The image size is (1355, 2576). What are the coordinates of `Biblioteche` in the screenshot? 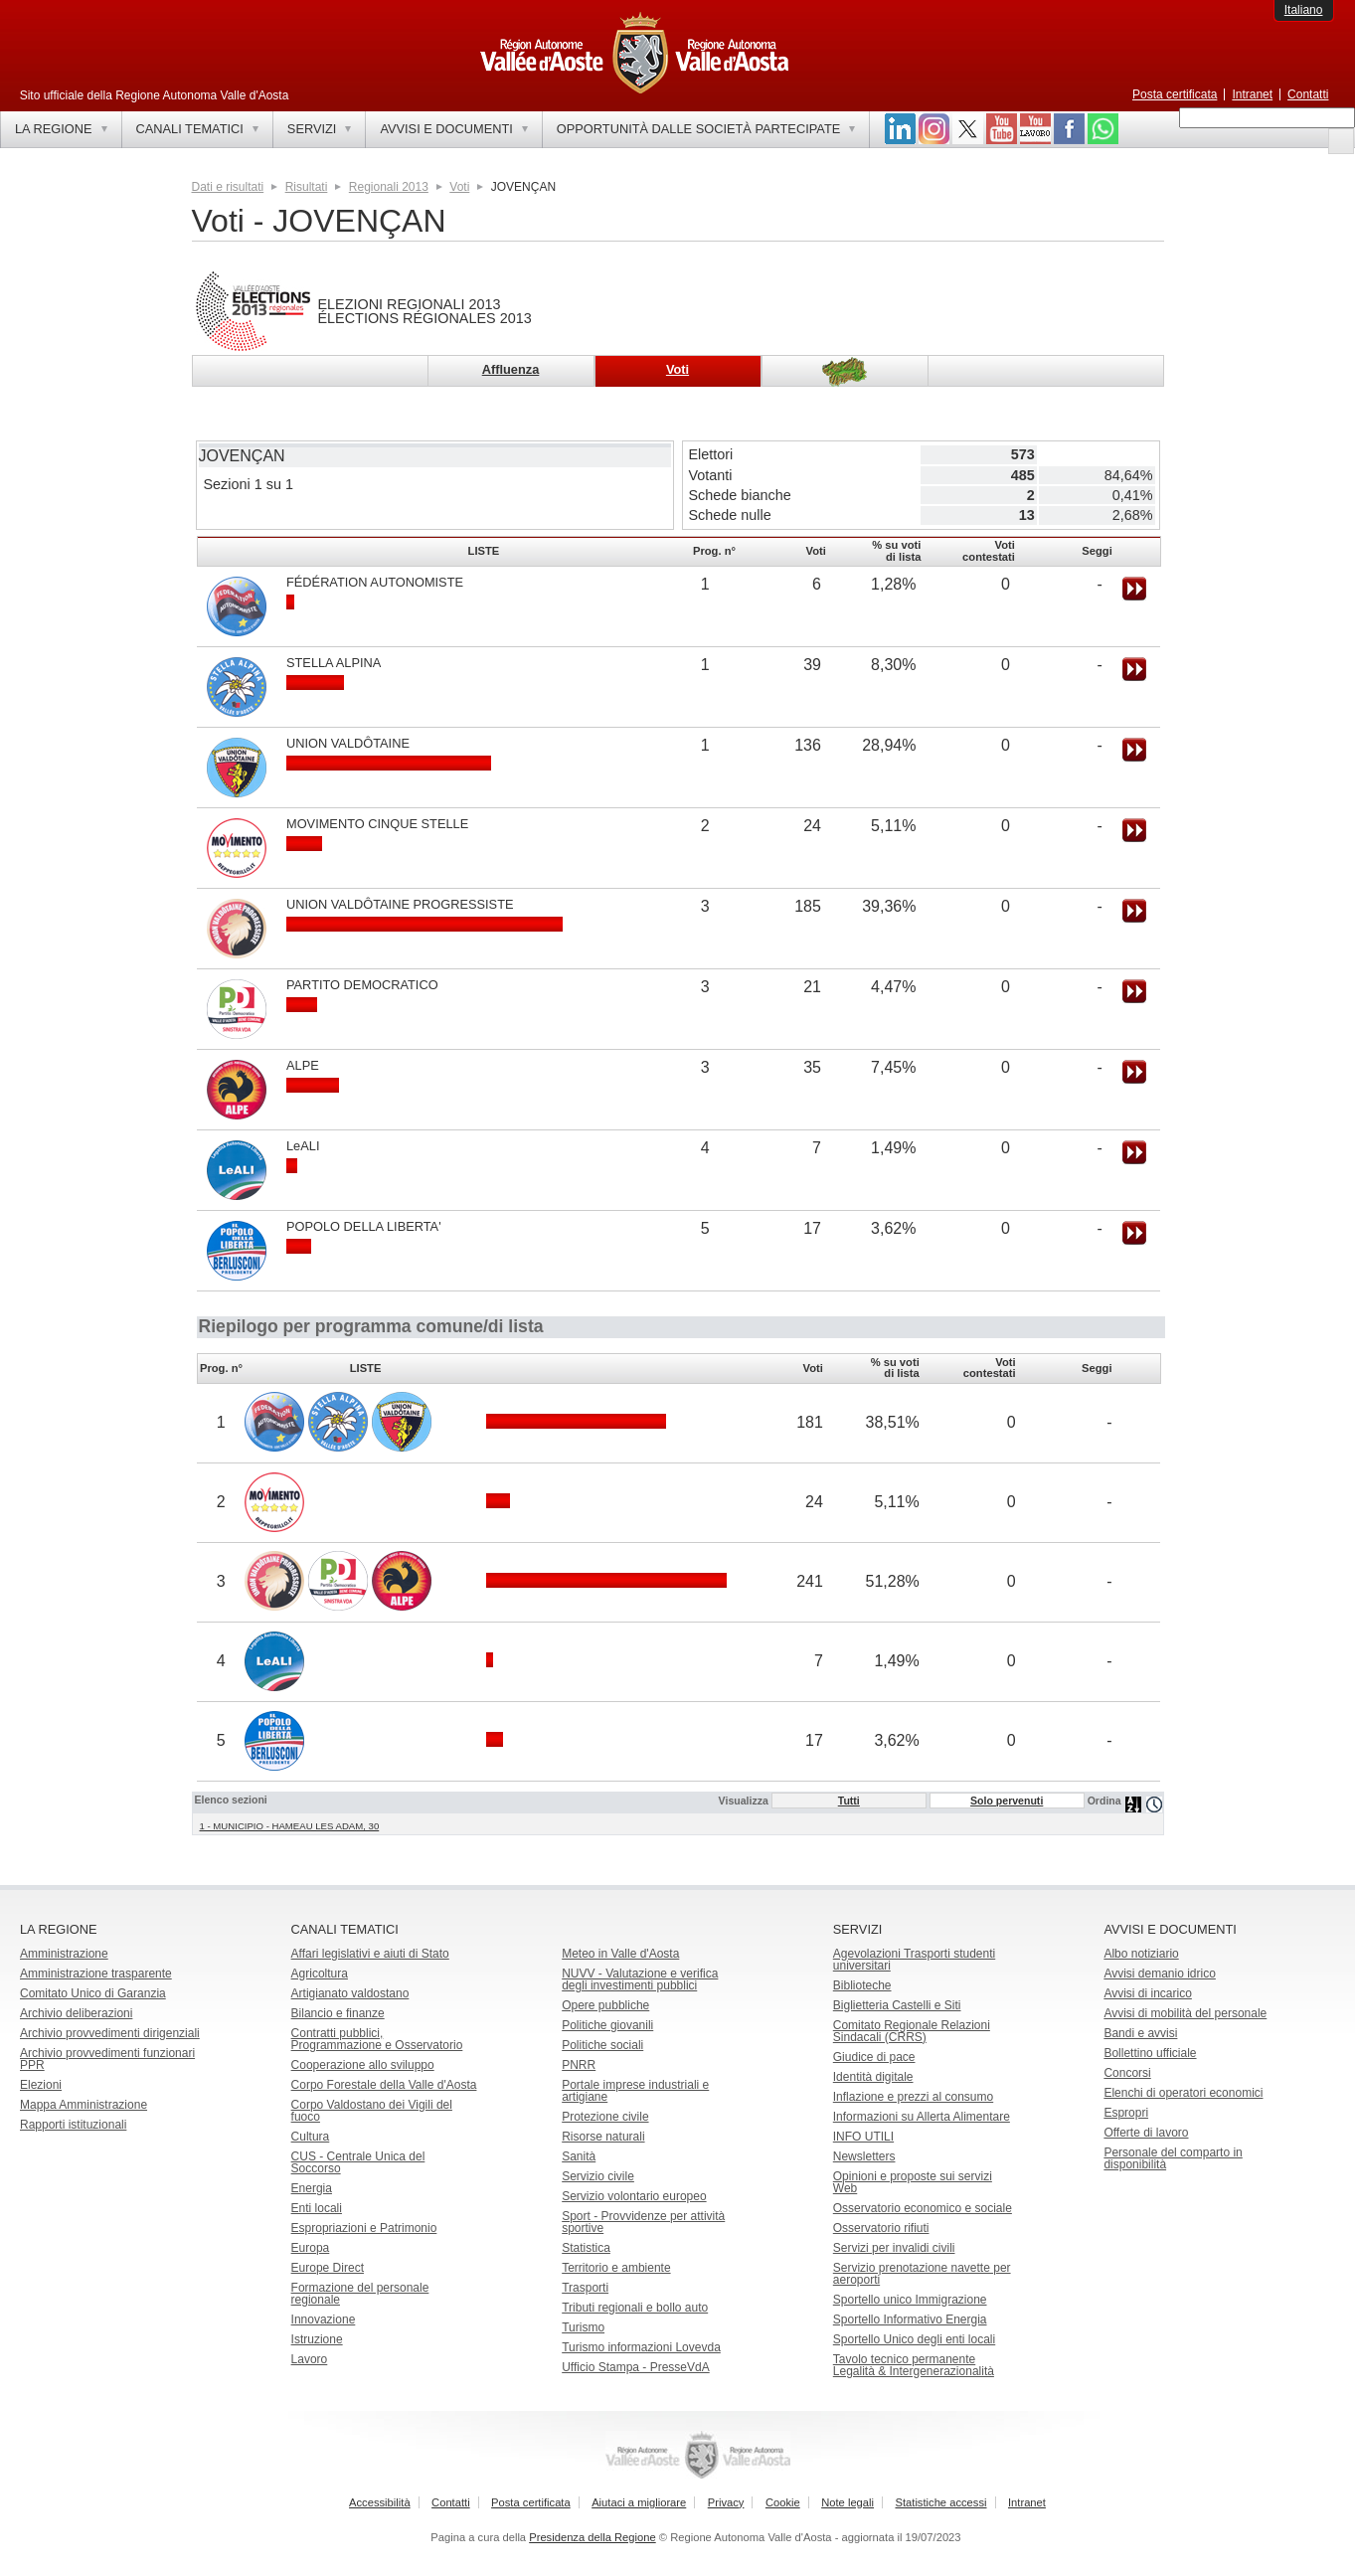 It's located at (862, 1985).